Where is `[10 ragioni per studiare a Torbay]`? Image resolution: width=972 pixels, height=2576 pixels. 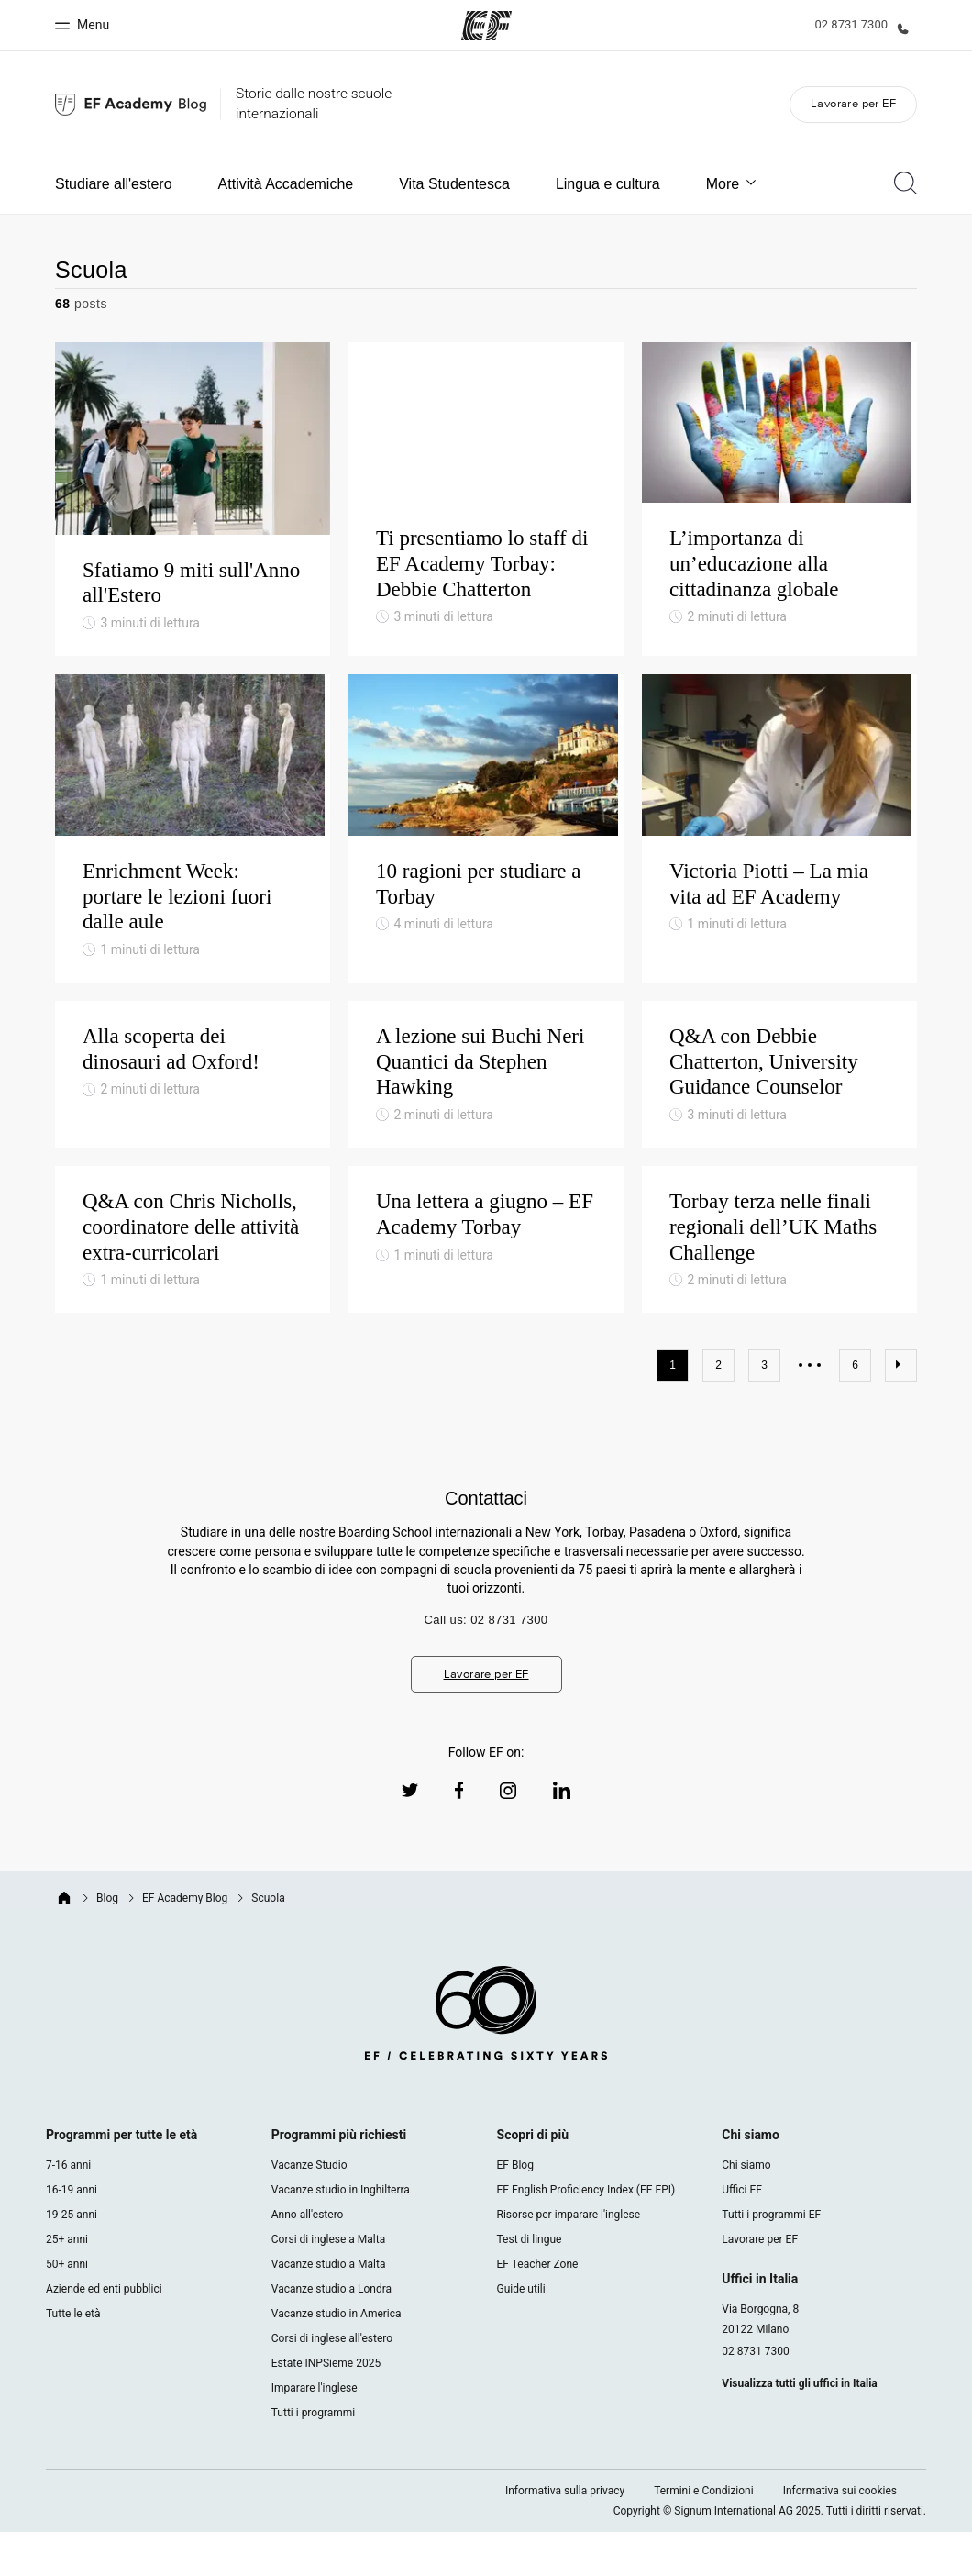
[10 ragioni per studiare a Torbay] is located at coordinates (486, 860).